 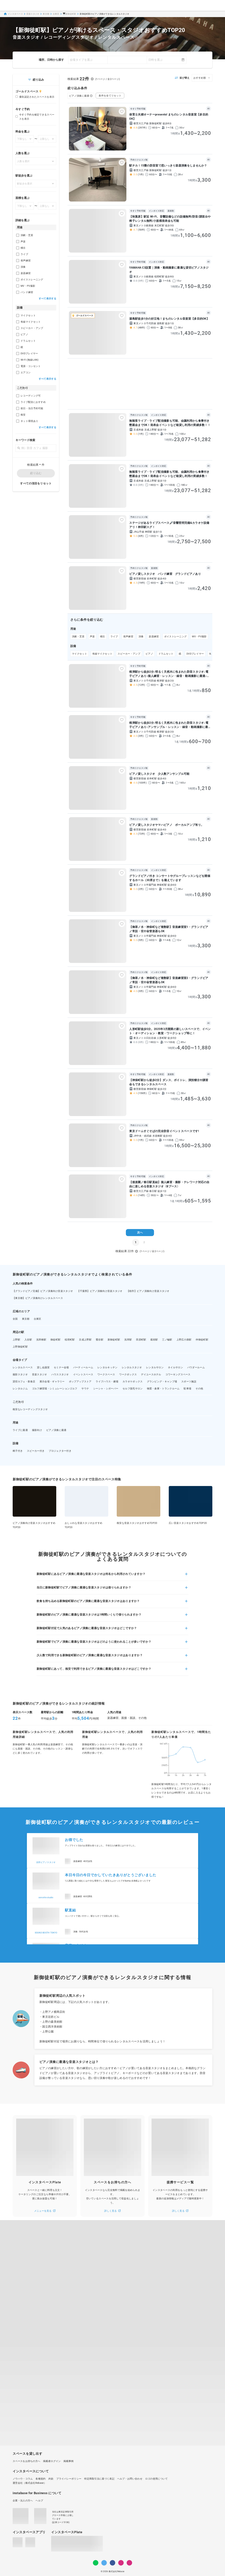 What do you see at coordinates (128, 636) in the screenshot?
I see `発声練習` at bounding box center [128, 636].